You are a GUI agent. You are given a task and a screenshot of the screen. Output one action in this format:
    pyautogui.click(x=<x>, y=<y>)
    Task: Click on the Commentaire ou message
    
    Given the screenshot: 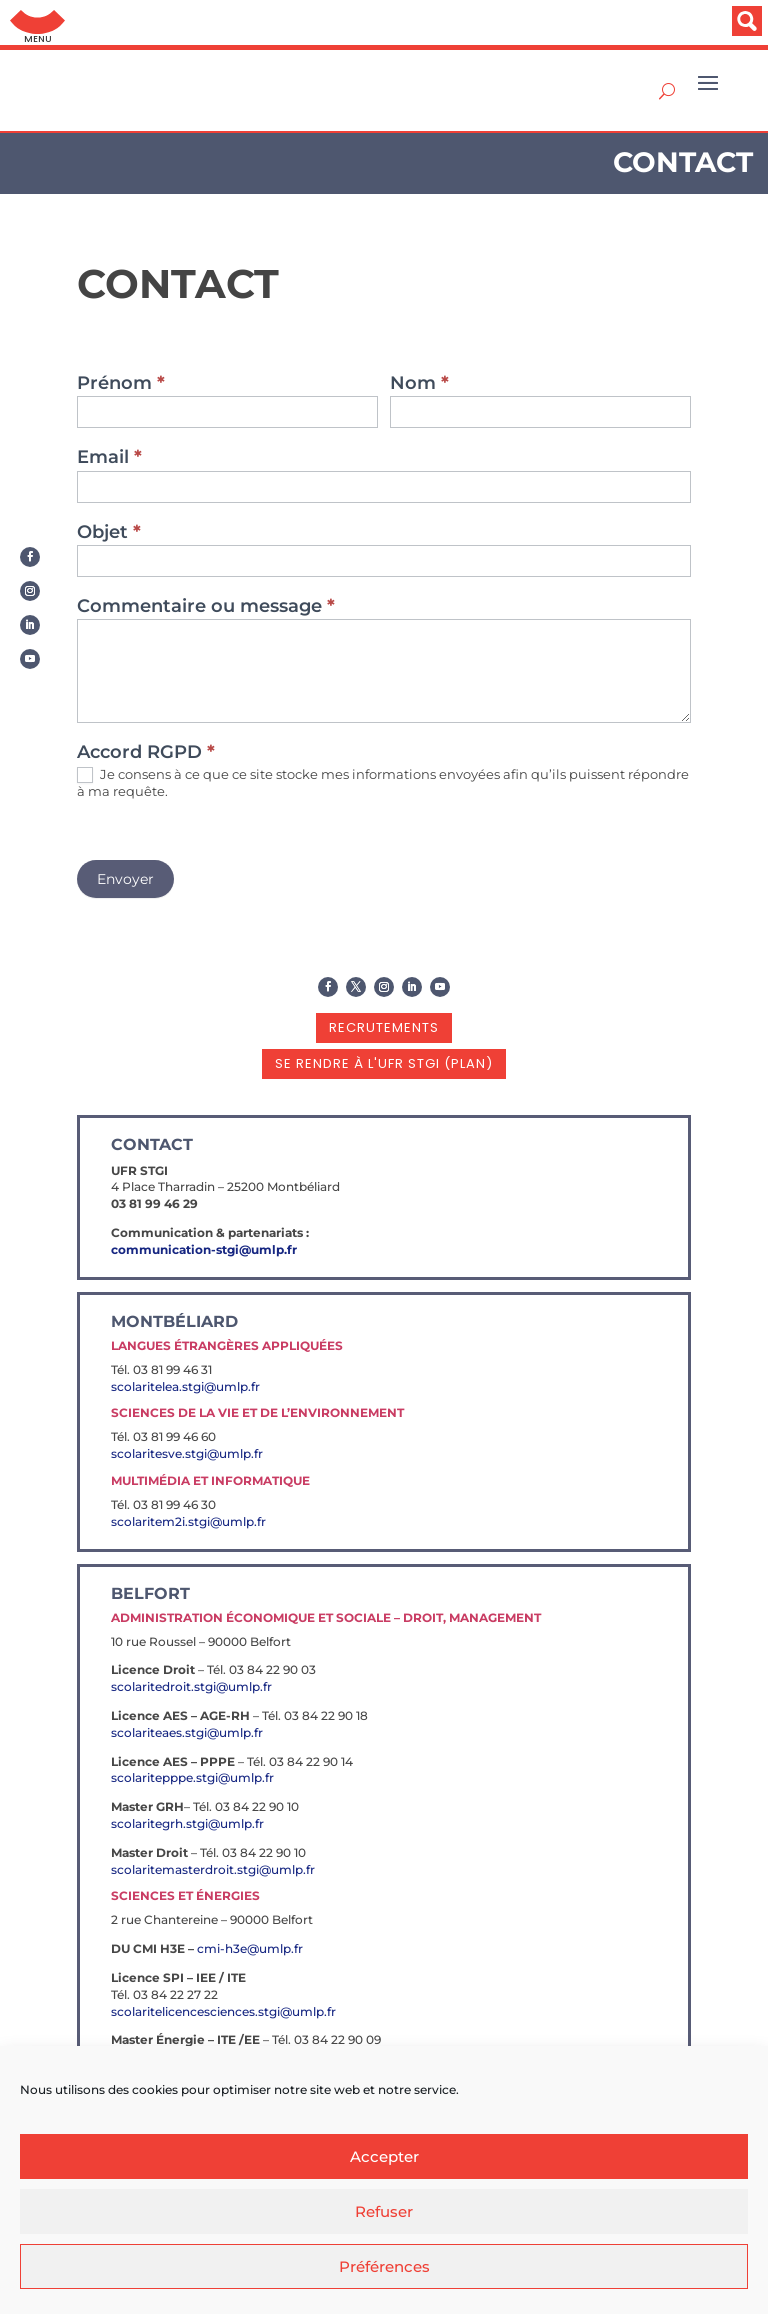 What is the action you would take?
    pyautogui.click(x=206, y=607)
    